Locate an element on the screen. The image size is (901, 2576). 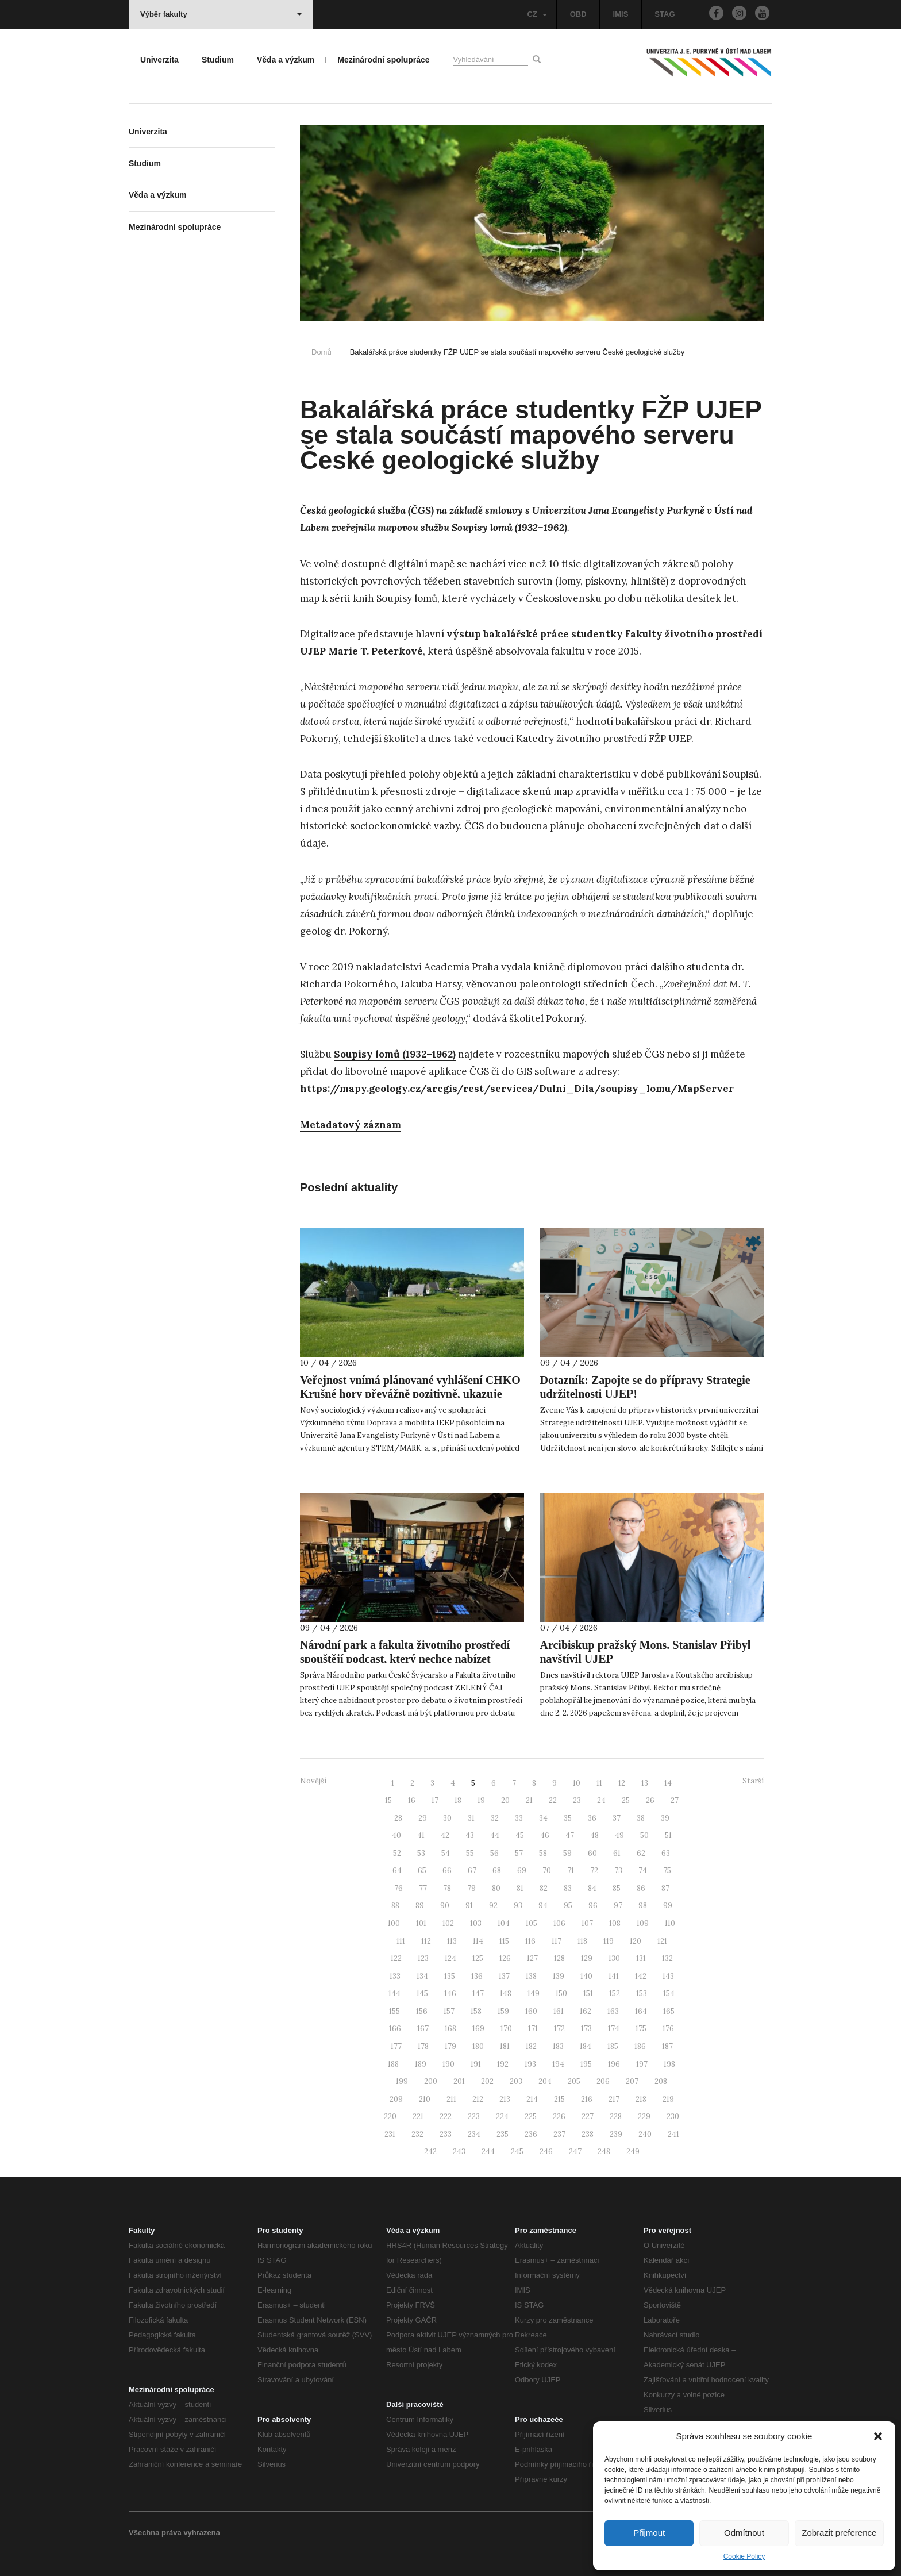
118 is located at coordinates (582, 1941).